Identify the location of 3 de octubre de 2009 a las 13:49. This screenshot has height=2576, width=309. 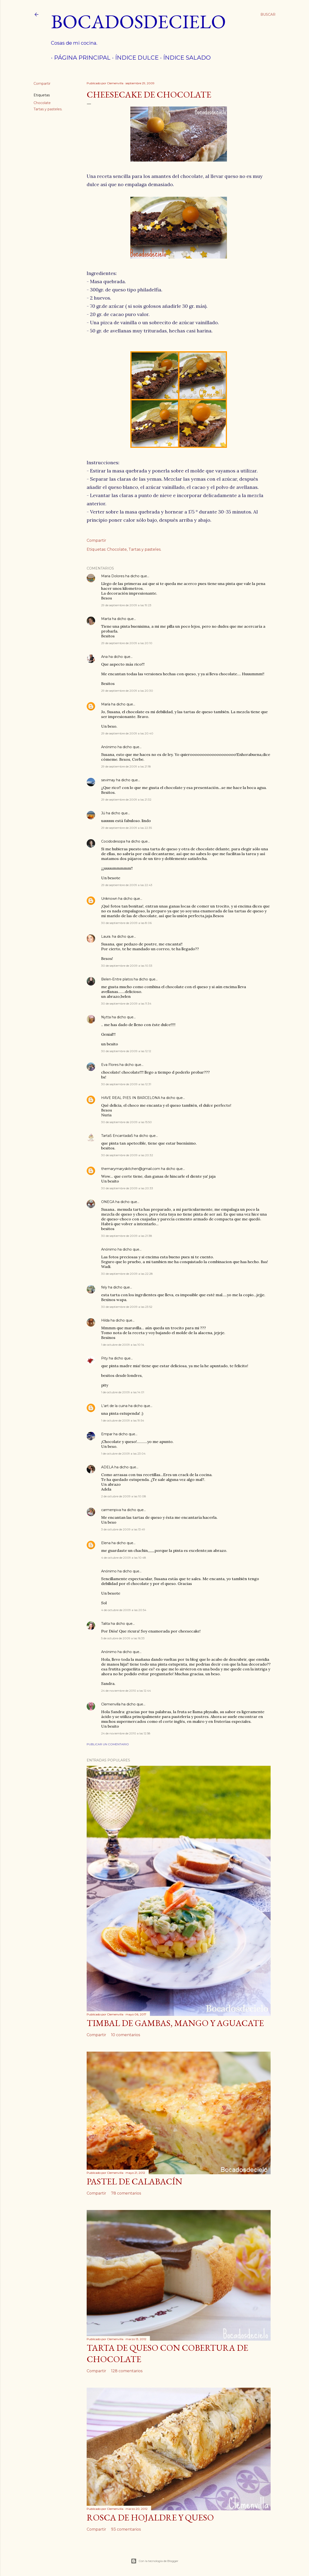
(123, 1529).